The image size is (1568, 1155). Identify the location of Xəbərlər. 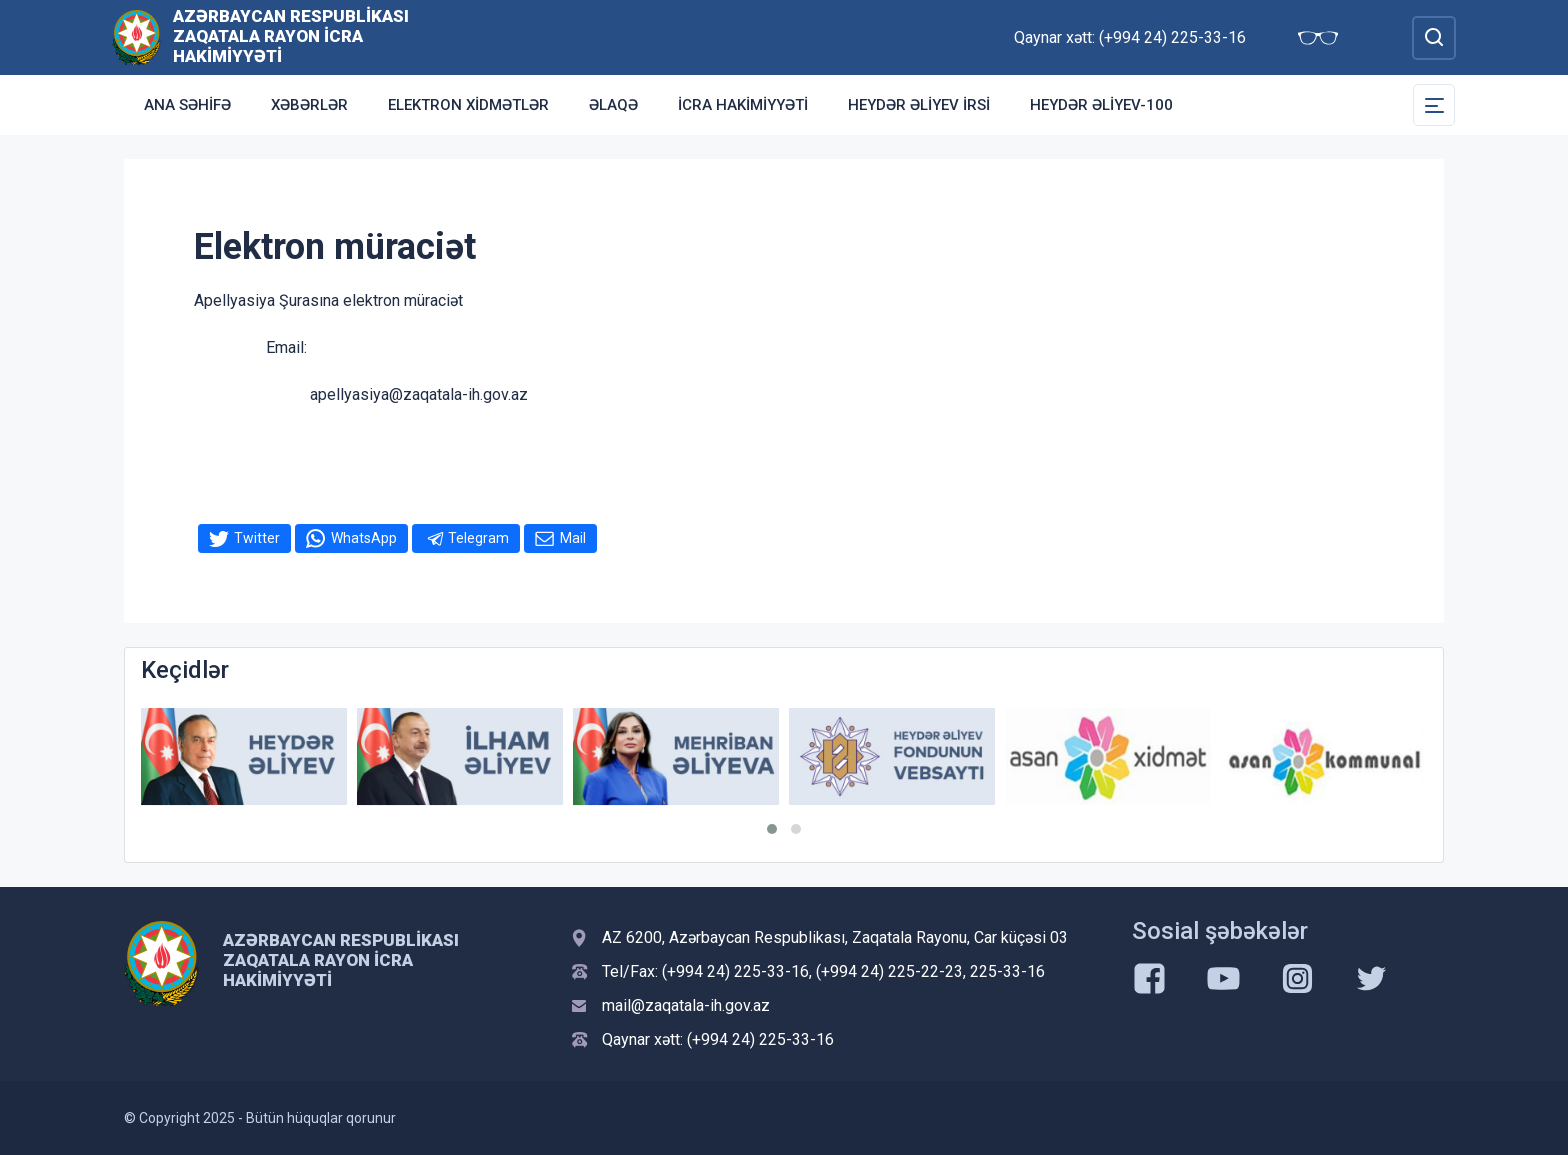
(309, 105).